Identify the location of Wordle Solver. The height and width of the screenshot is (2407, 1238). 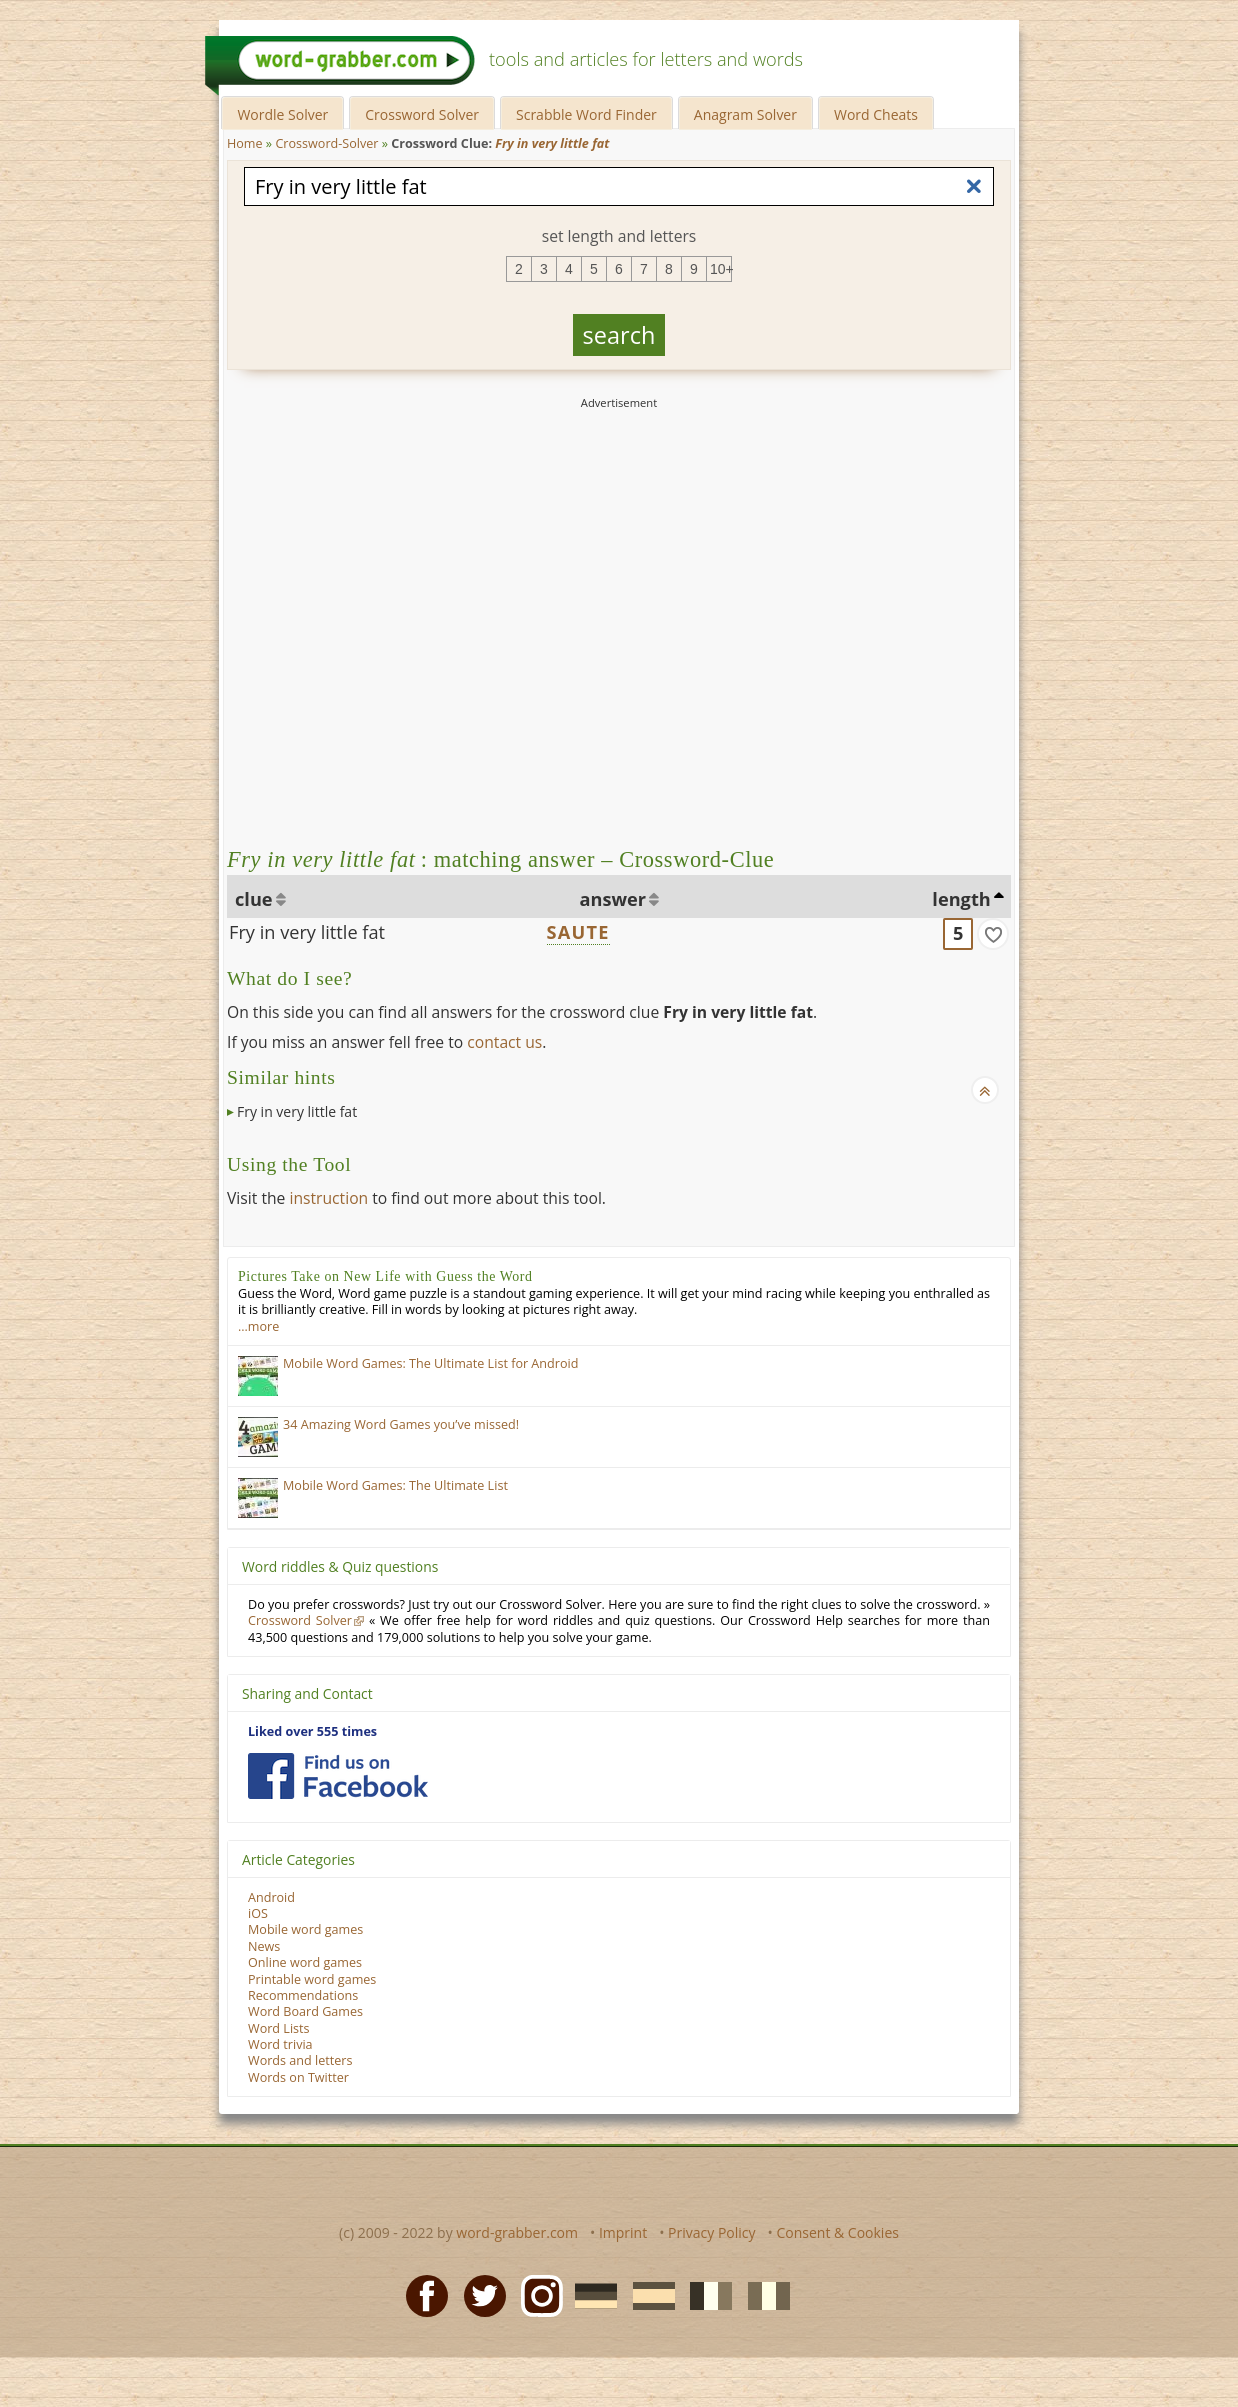
(282, 114).